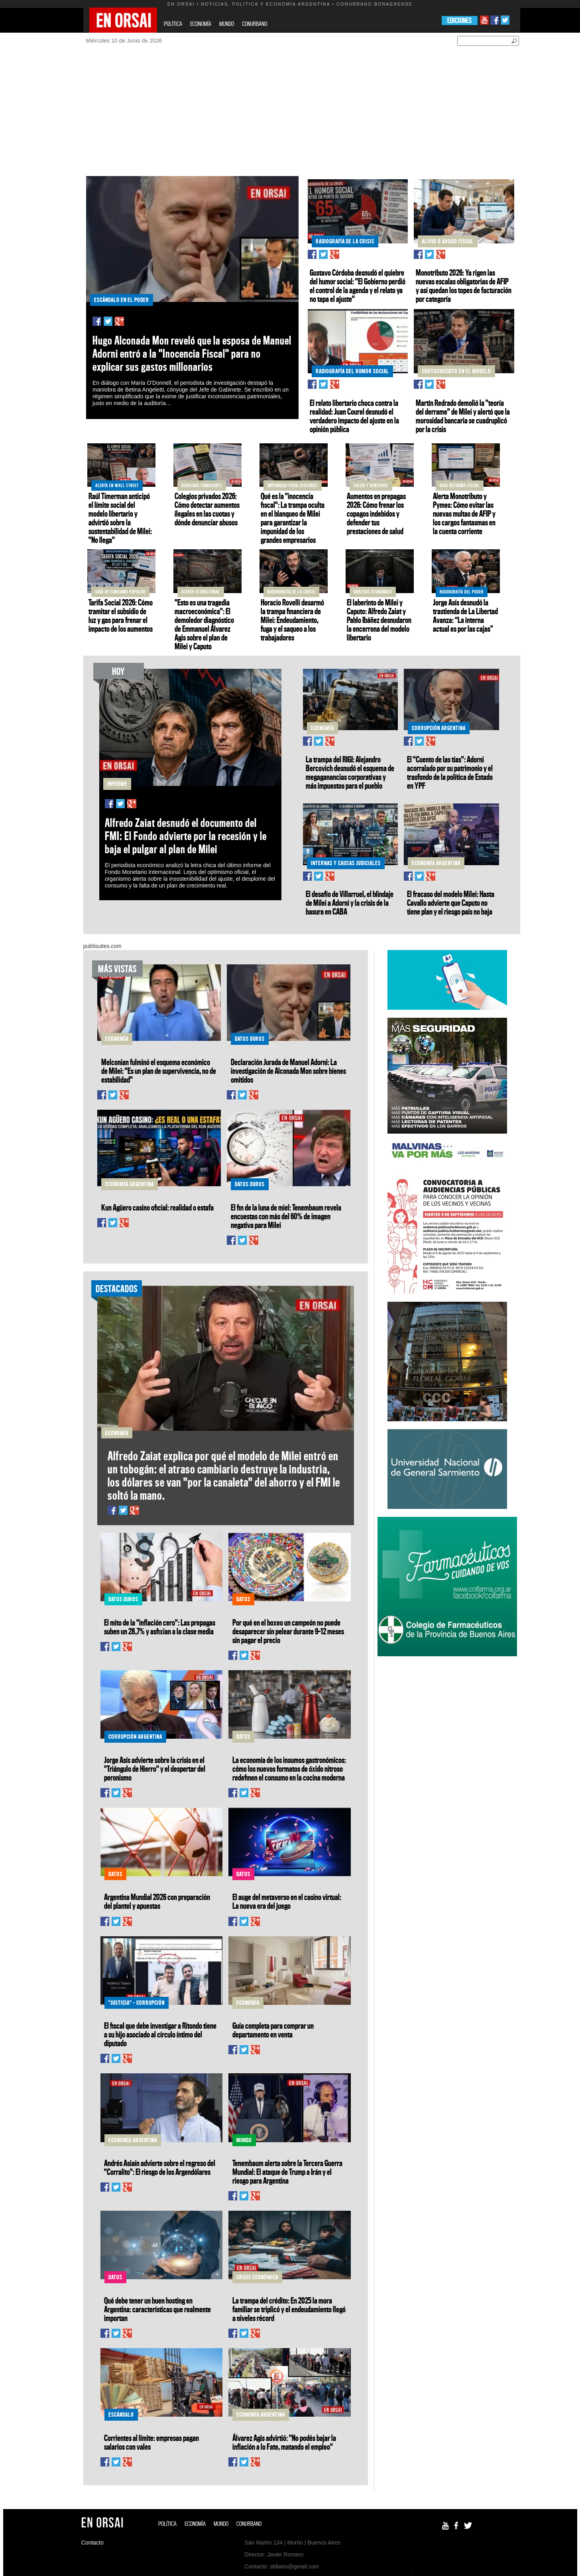 The height and width of the screenshot is (2576, 580). Describe the element at coordinates (292, 619) in the screenshot. I see `Horacio Rovelli desarmó la trampa financiera de Milei: Endeudamiento, fuga y el saqueo a los trabajadores` at that location.